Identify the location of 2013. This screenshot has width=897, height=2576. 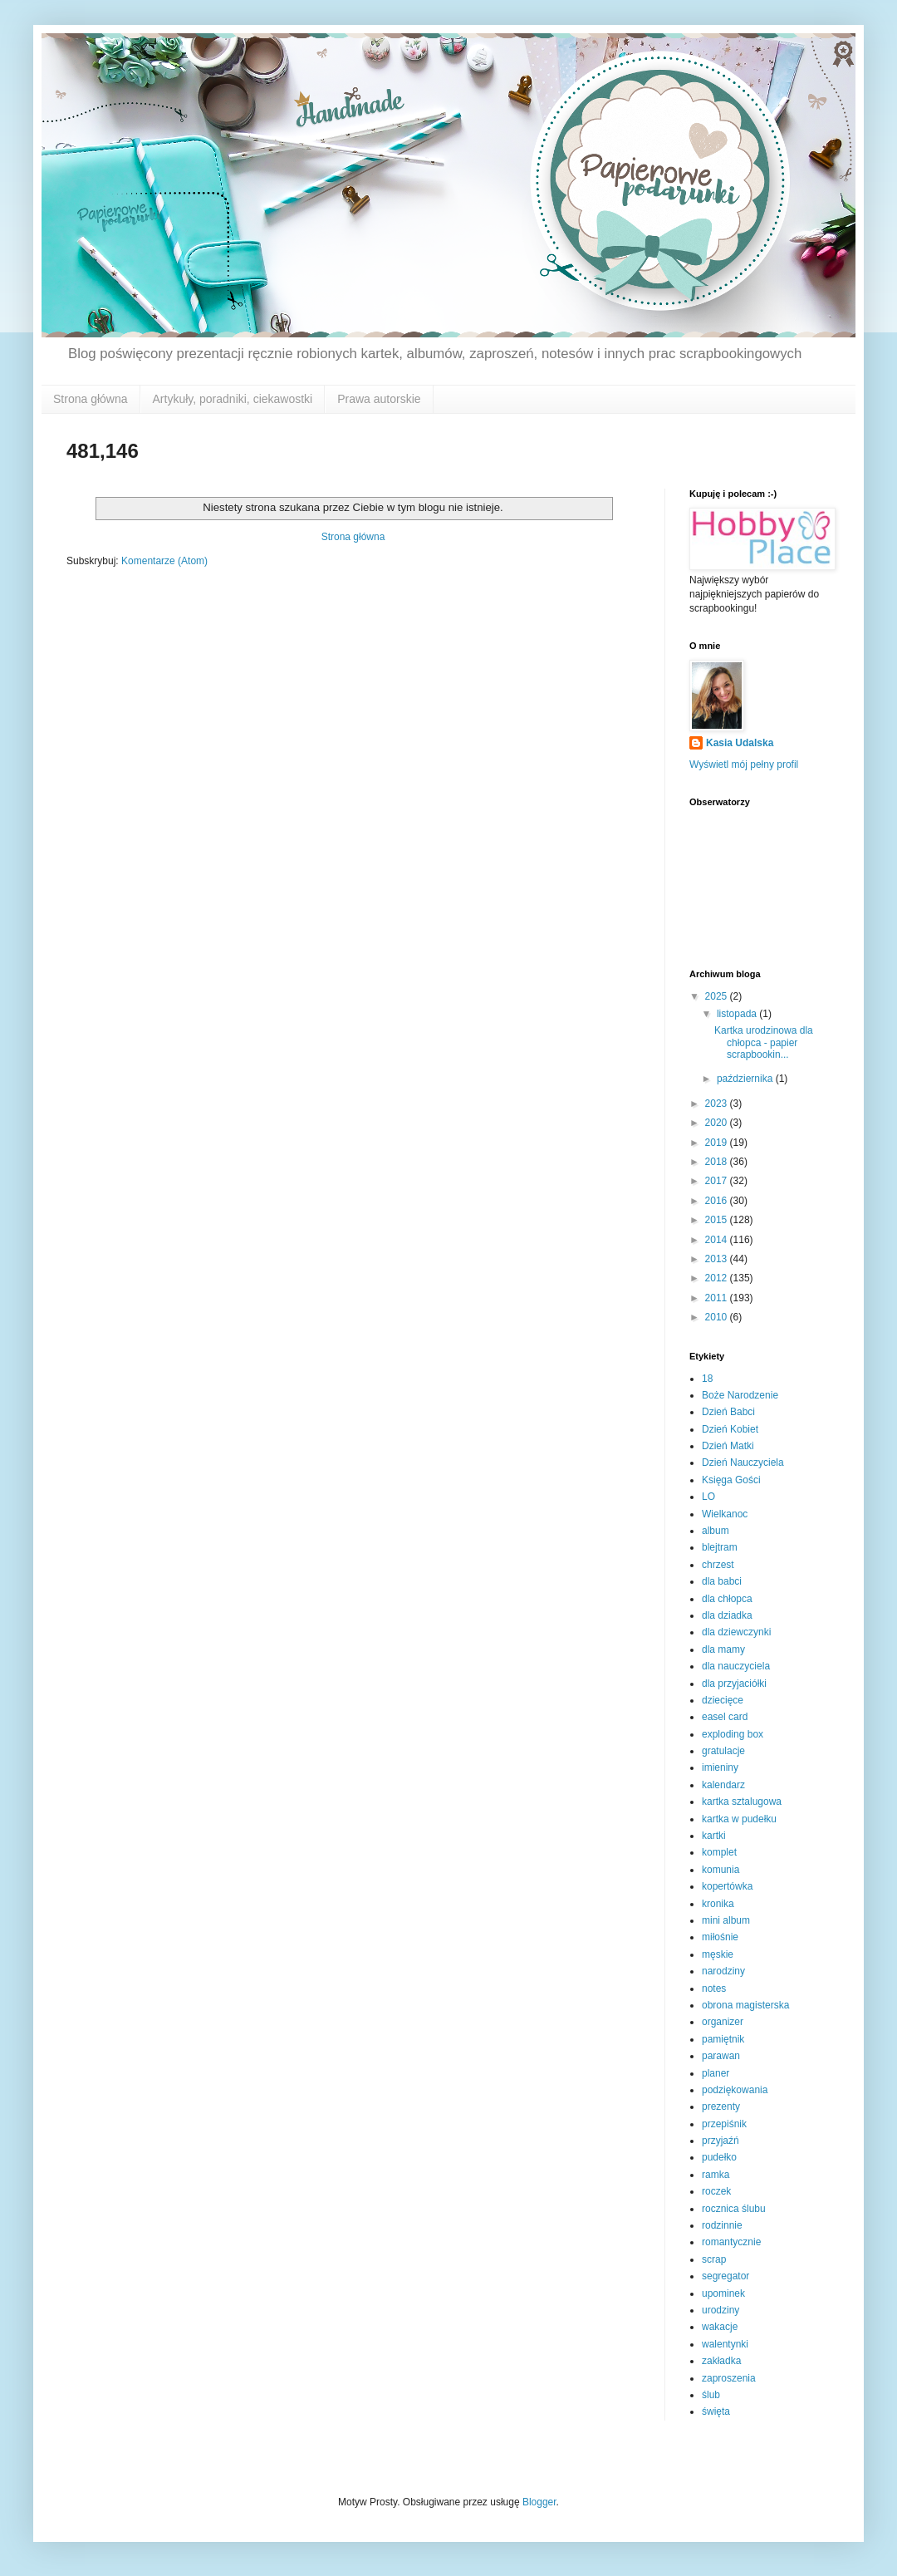
(717, 1259).